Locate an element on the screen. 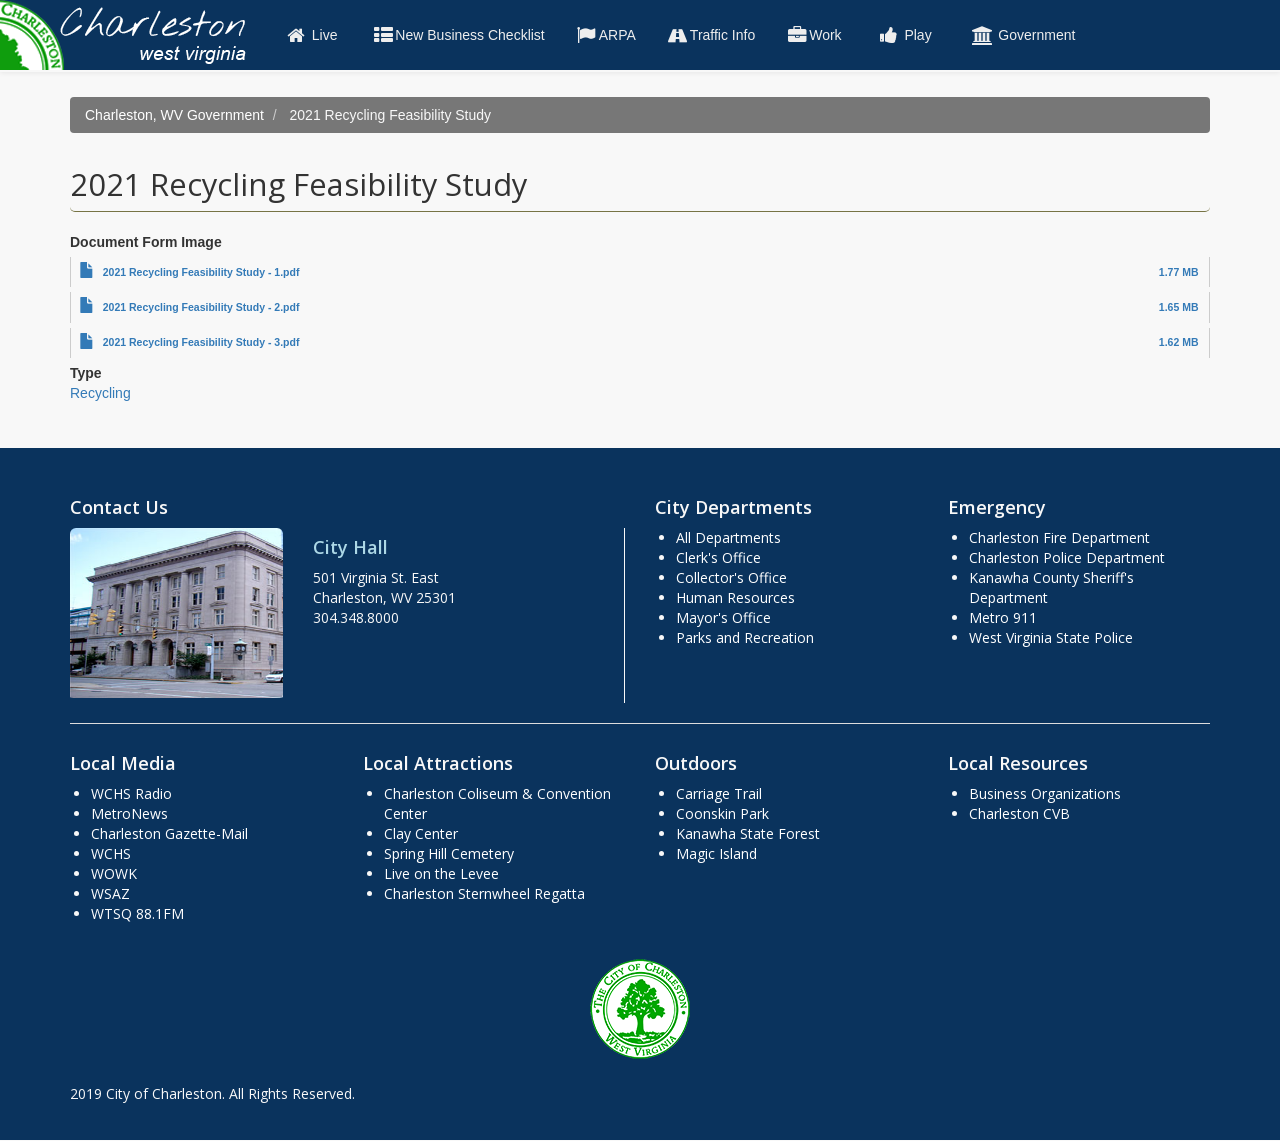  Coonskin Park is located at coordinates (722, 813).